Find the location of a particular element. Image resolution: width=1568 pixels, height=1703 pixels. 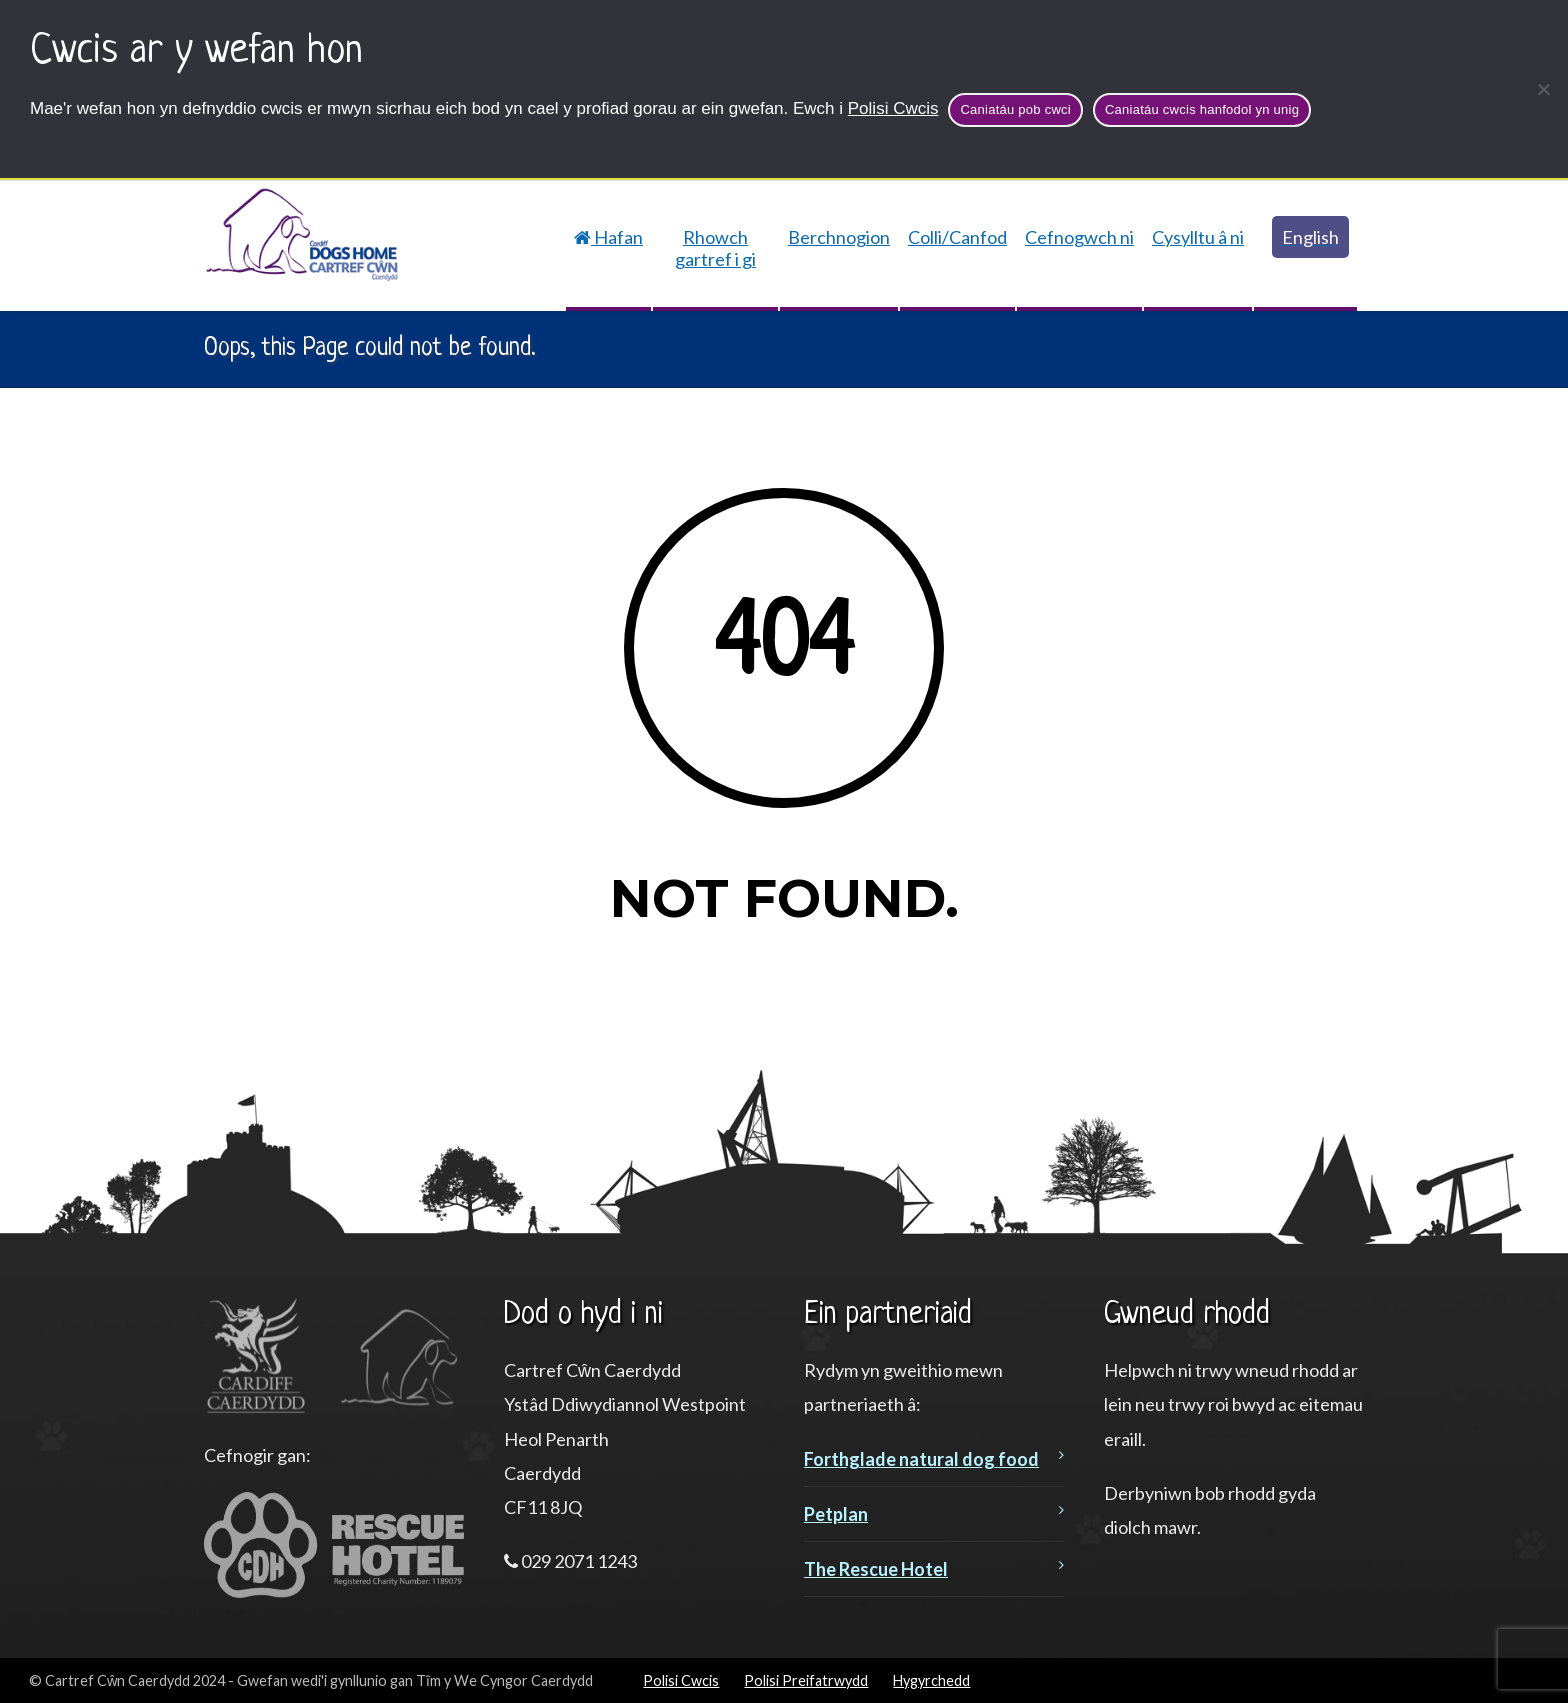

Cysylltu â ni is located at coordinates (1198, 237).